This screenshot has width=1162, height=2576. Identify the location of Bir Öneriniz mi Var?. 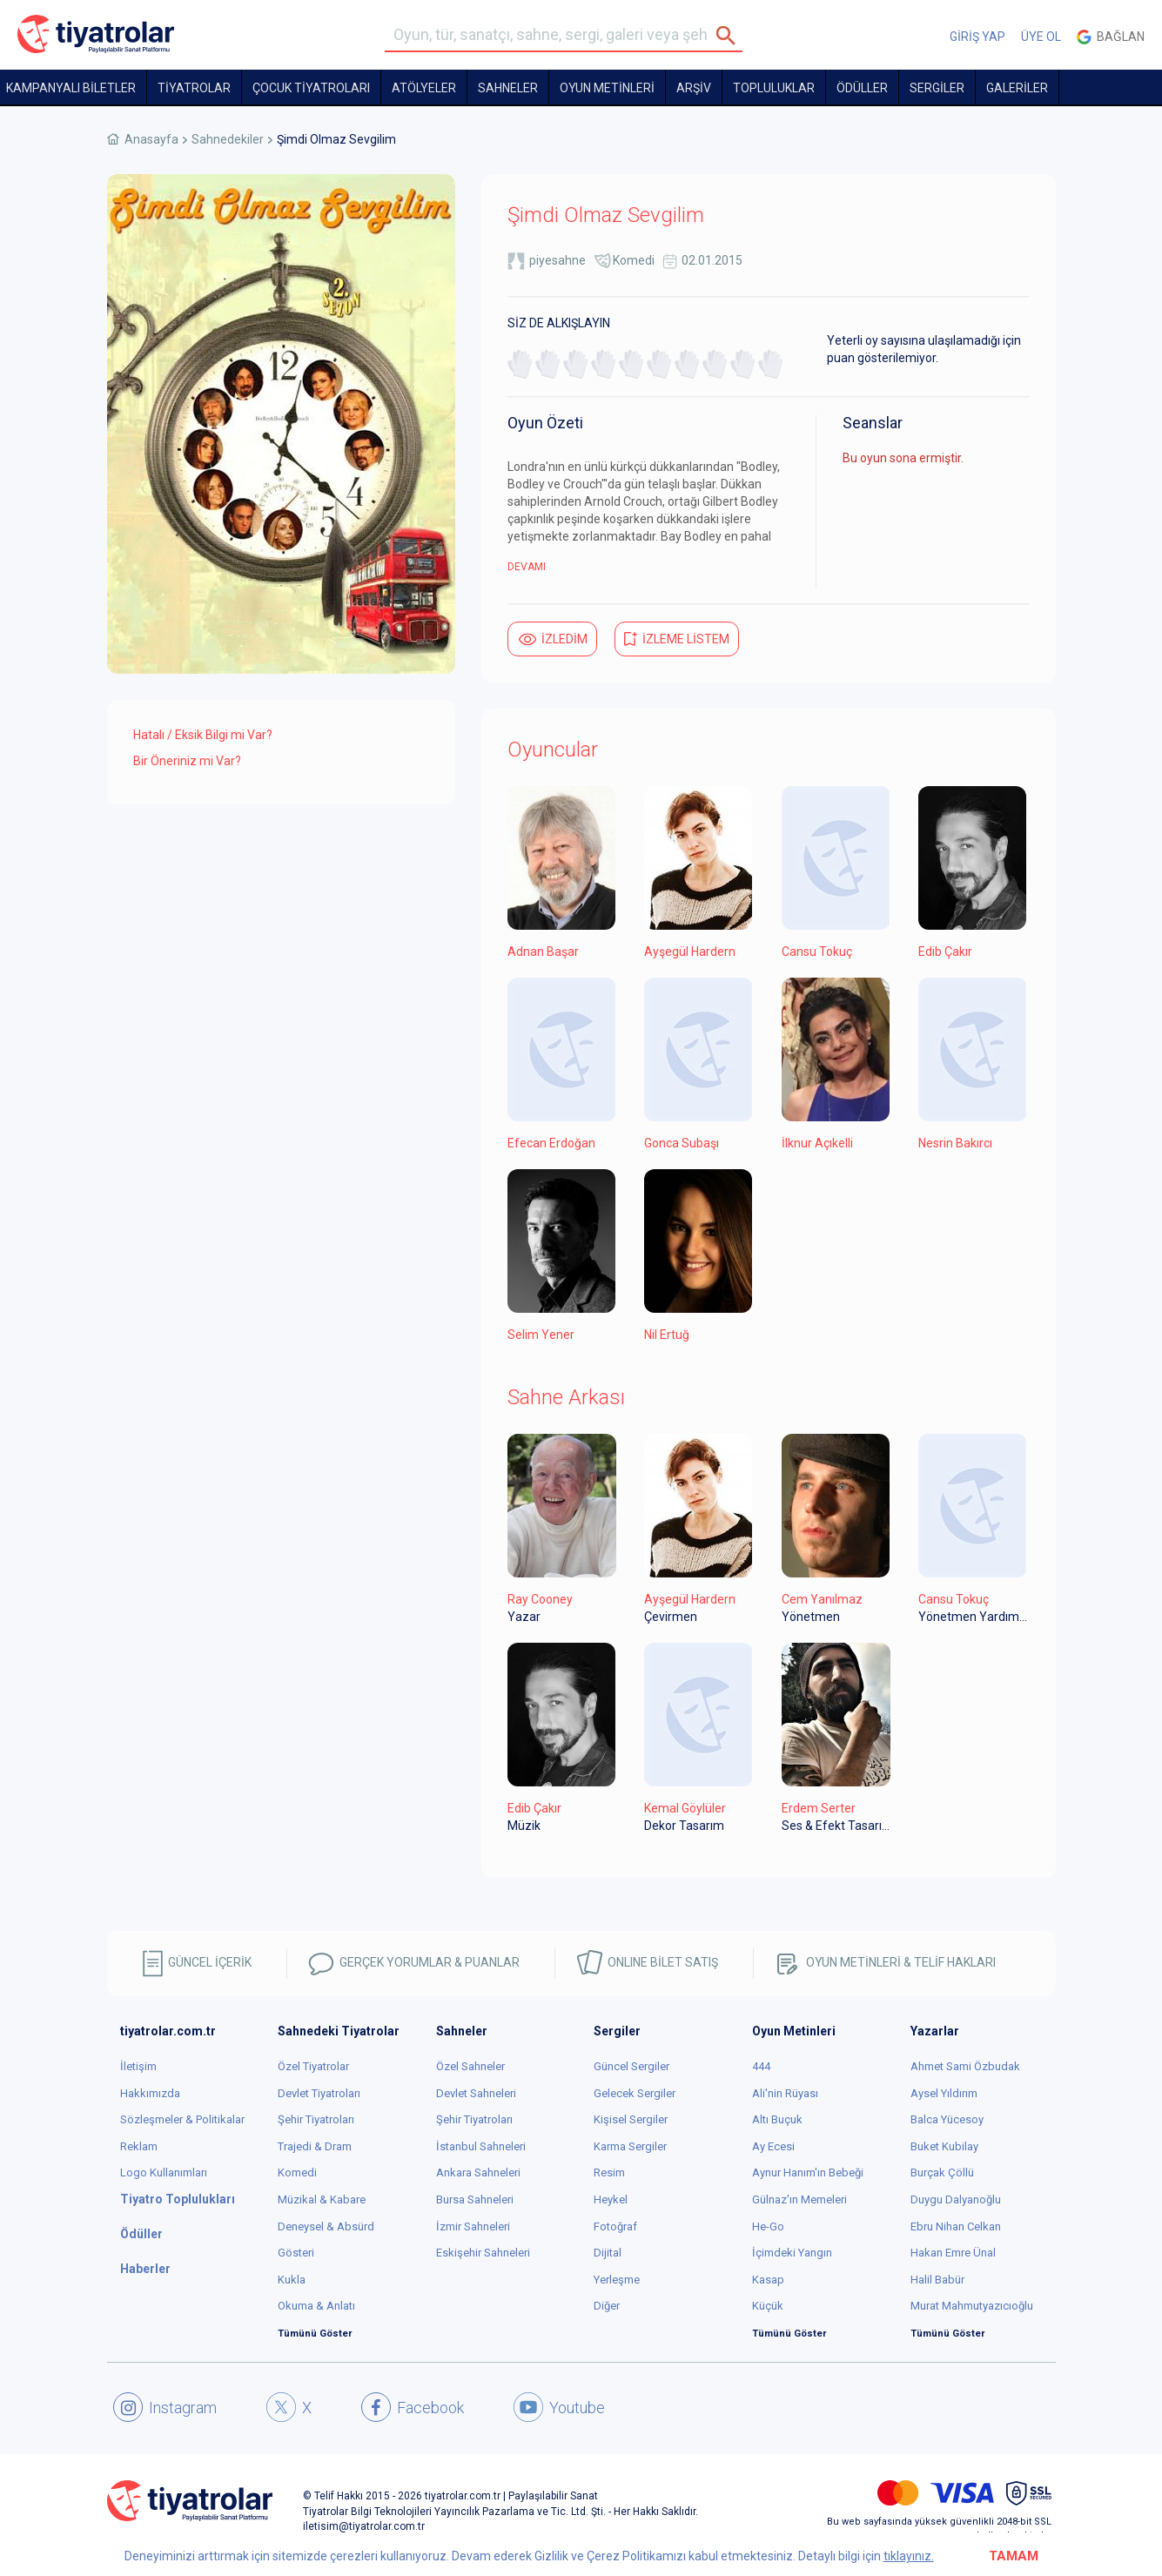
(187, 761).